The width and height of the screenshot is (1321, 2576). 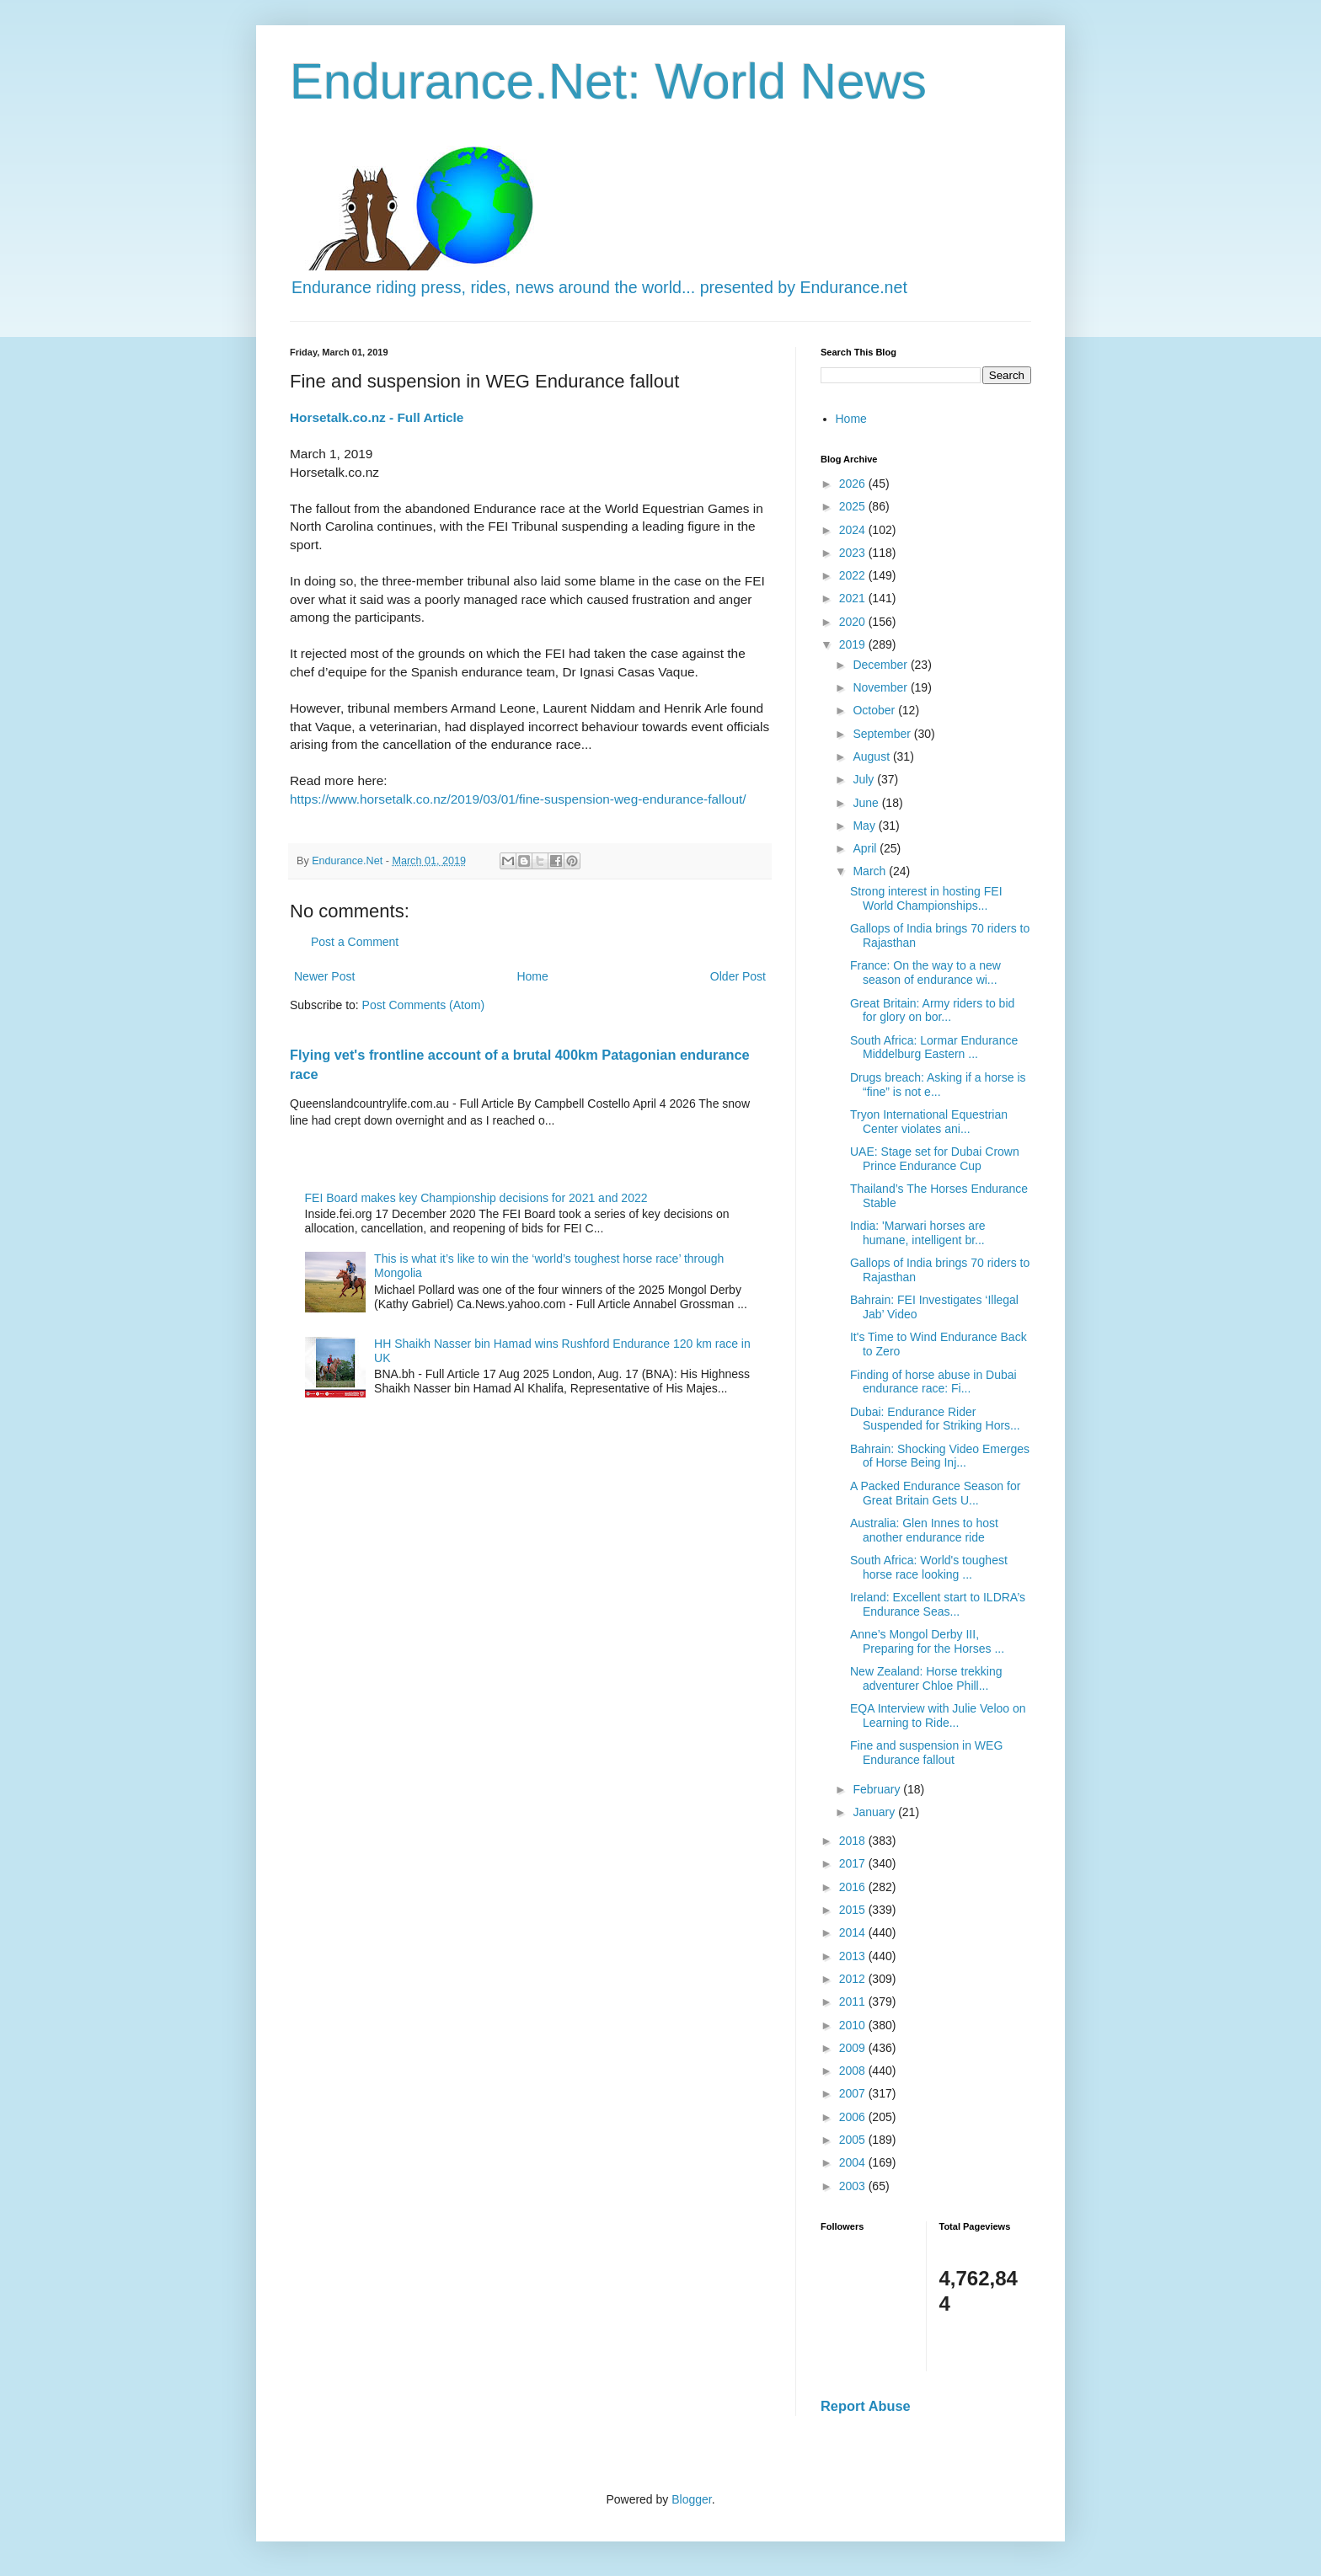 What do you see at coordinates (929, 1122) in the screenshot?
I see `Tryon International Equestrian Center violates ani...` at bounding box center [929, 1122].